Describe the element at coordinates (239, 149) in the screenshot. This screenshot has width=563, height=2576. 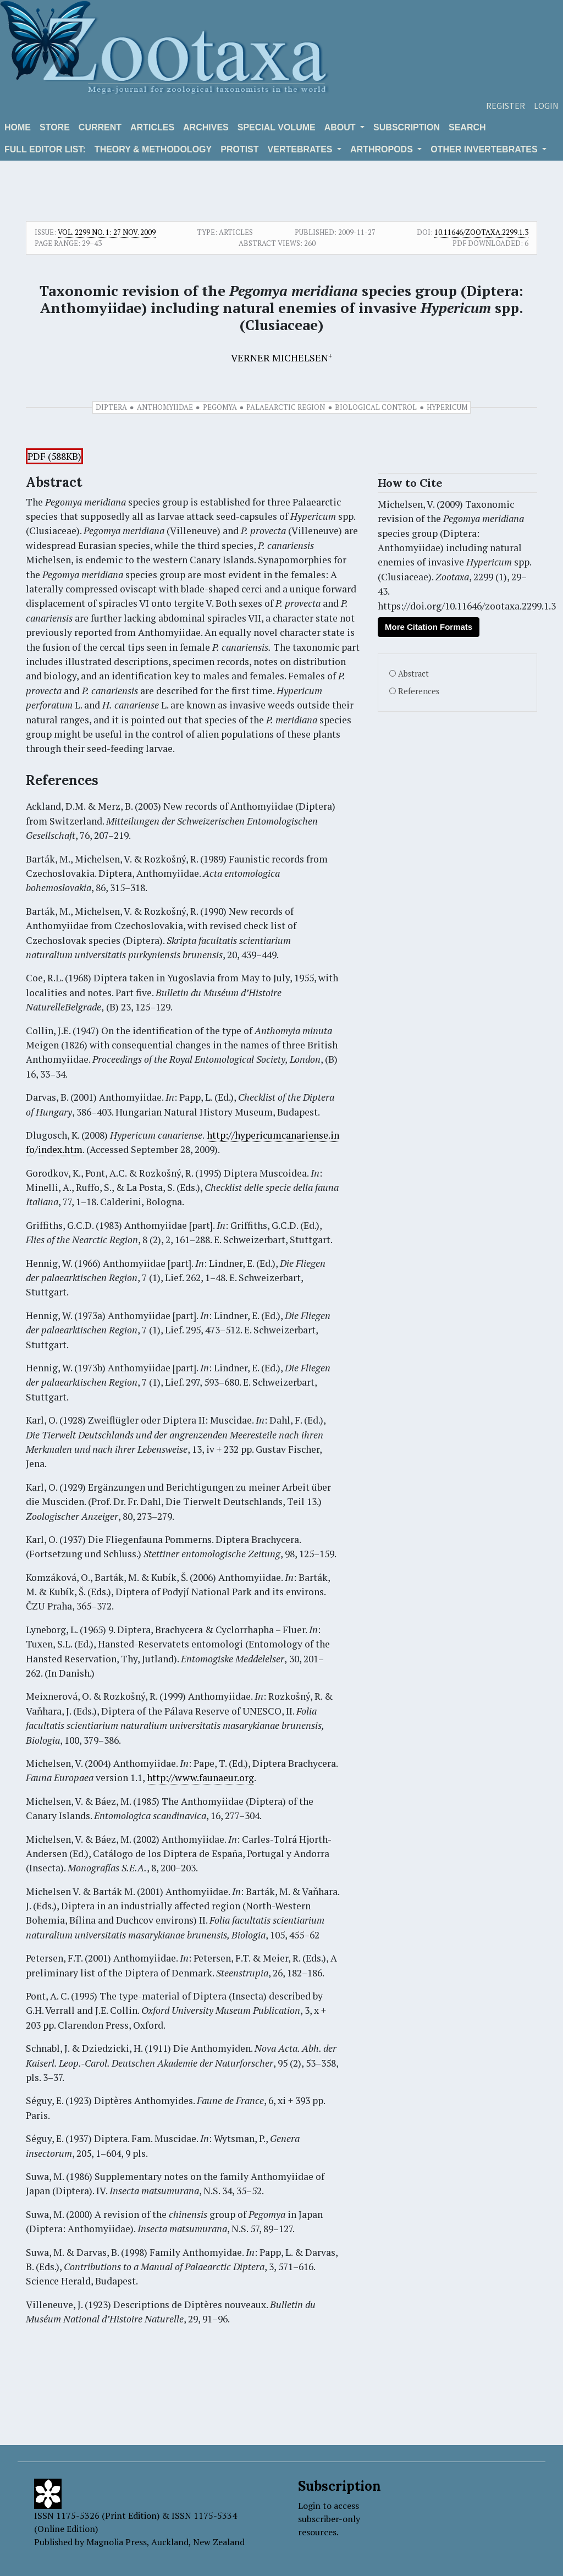
I see `Protist` at that location.